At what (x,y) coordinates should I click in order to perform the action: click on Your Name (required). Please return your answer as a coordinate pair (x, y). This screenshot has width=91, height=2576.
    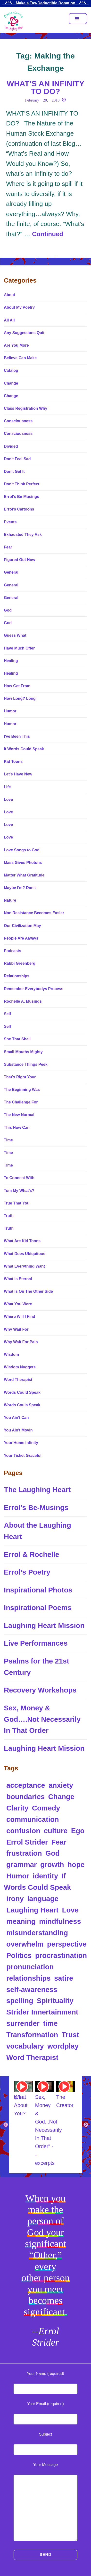
    Looking at the image, I should click on (45, 2374).